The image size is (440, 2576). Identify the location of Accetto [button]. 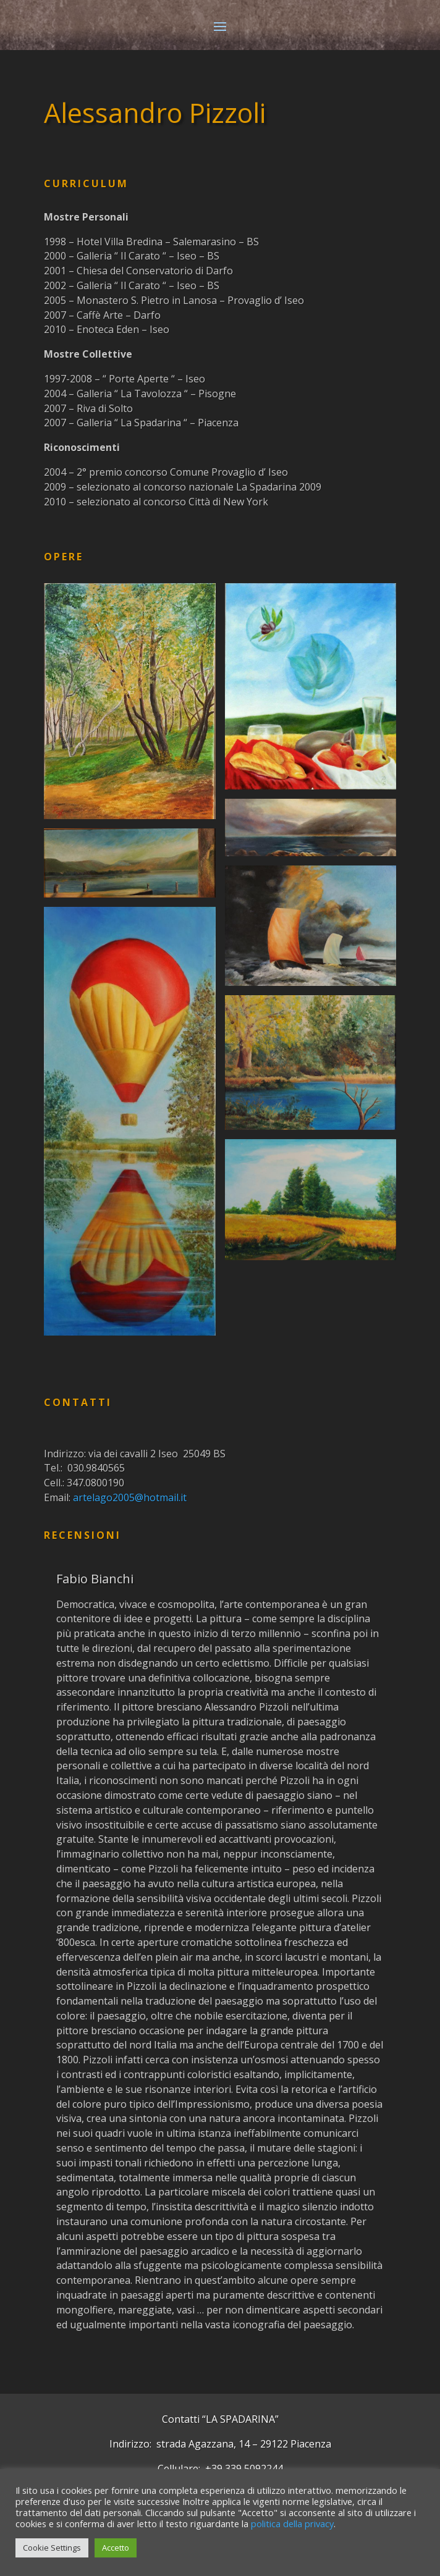
(115, 2547).